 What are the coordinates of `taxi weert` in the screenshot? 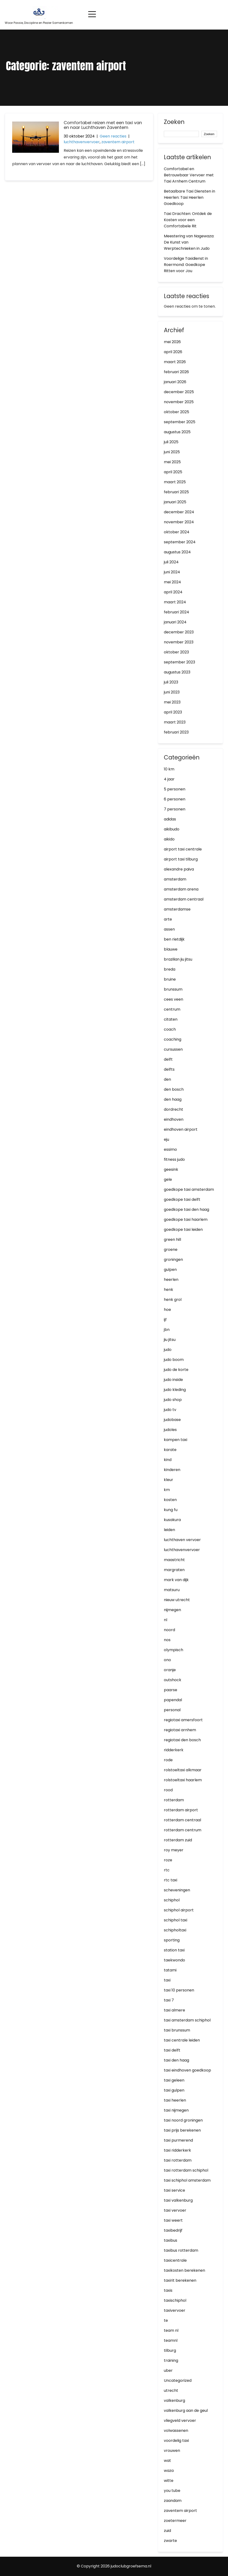 It's located at (173, 2220).